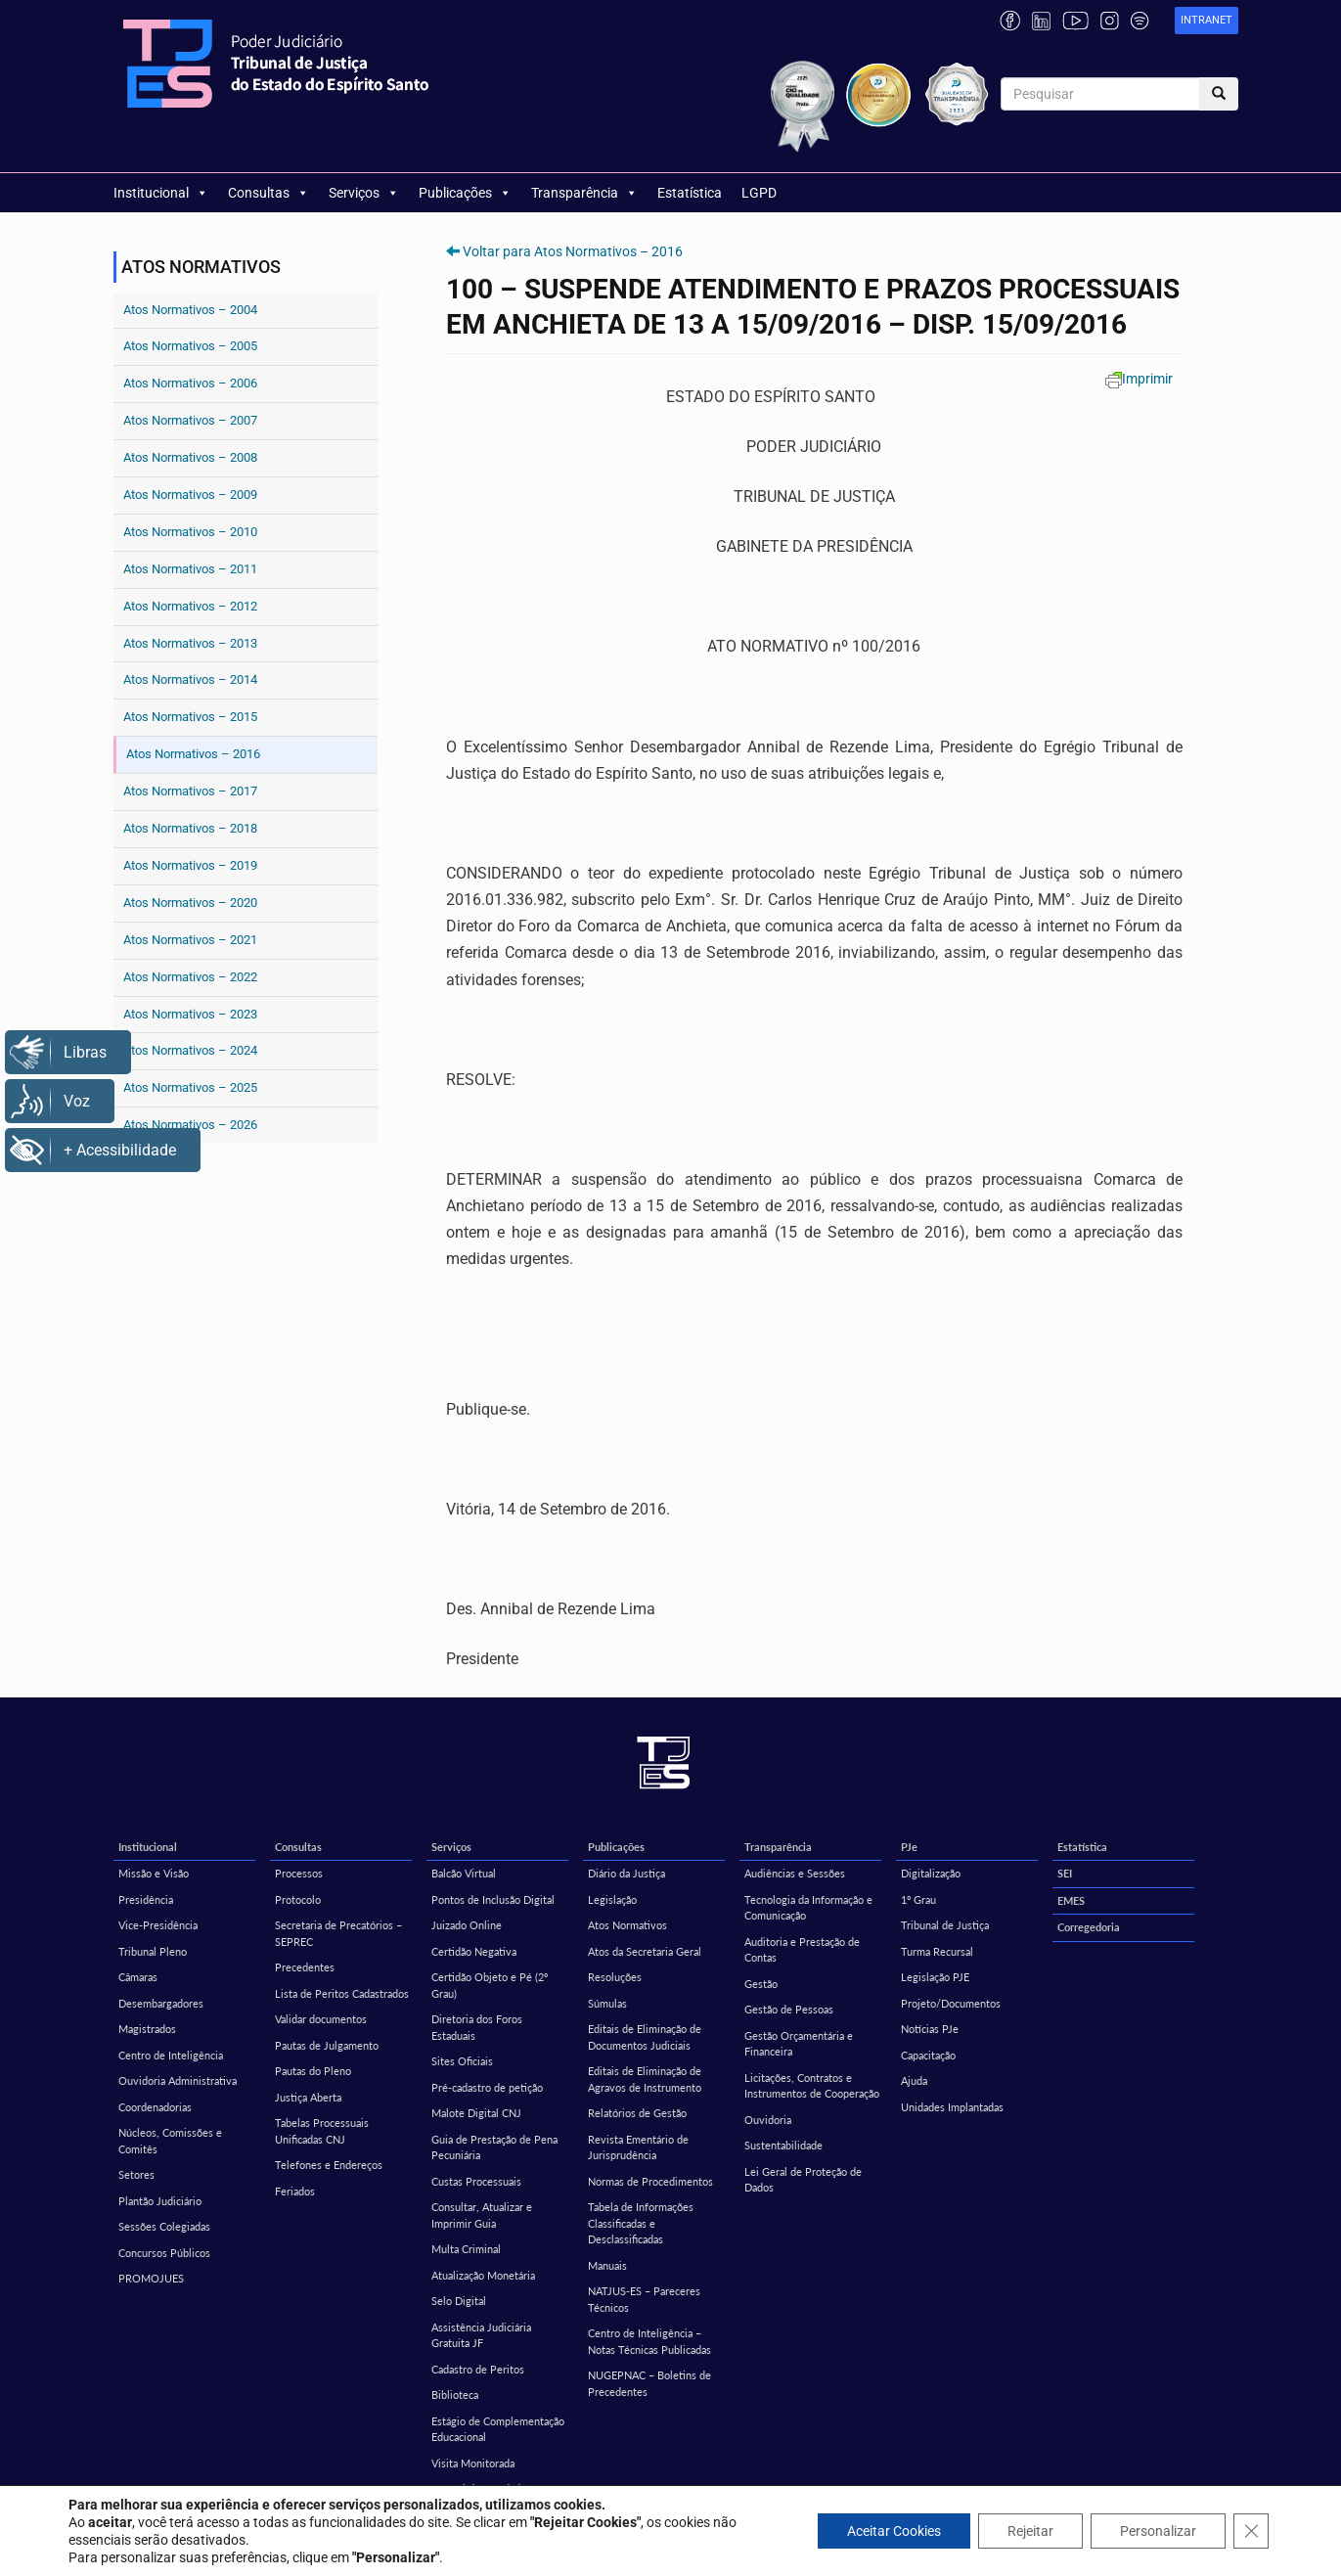 Image resolution: width=1341 pixels, height=2576 pixels. What do you see at coordinates (649, 2383) in the screenshot?
I see `NUGEPNAC – Boletins de Precedentes` at bounding box center [649, 2383].